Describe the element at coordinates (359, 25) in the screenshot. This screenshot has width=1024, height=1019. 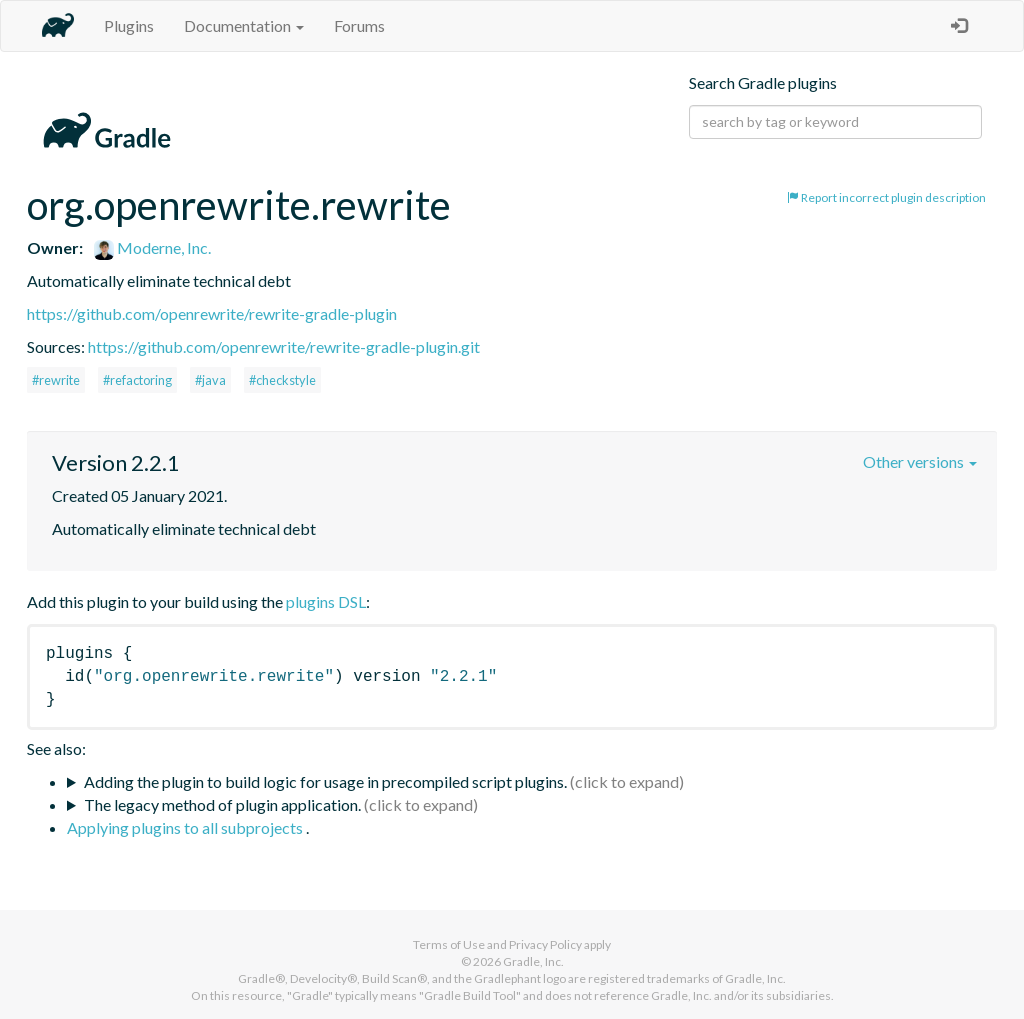
I see `Forums` at that location.